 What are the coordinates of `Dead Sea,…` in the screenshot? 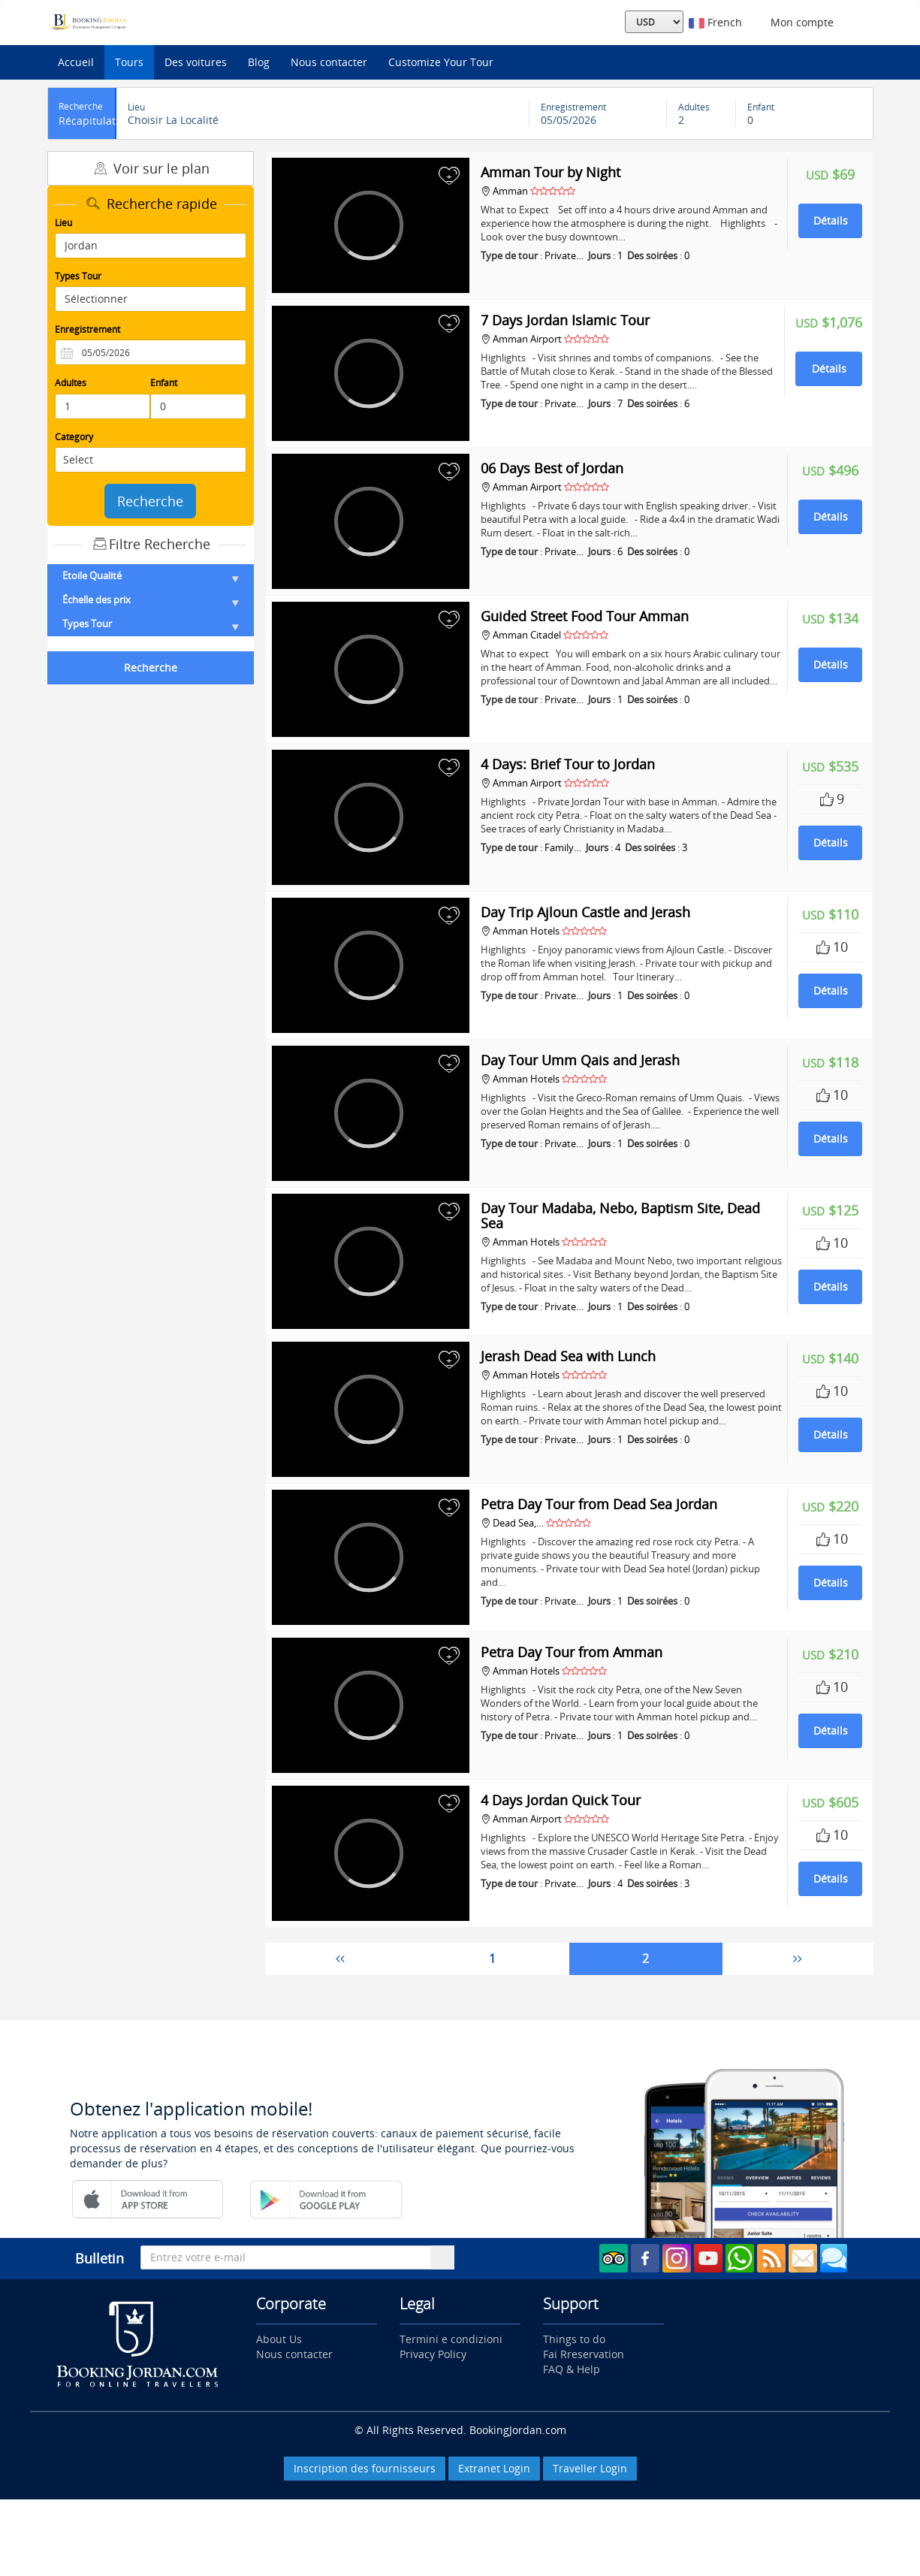 It's located at (512, 1523).